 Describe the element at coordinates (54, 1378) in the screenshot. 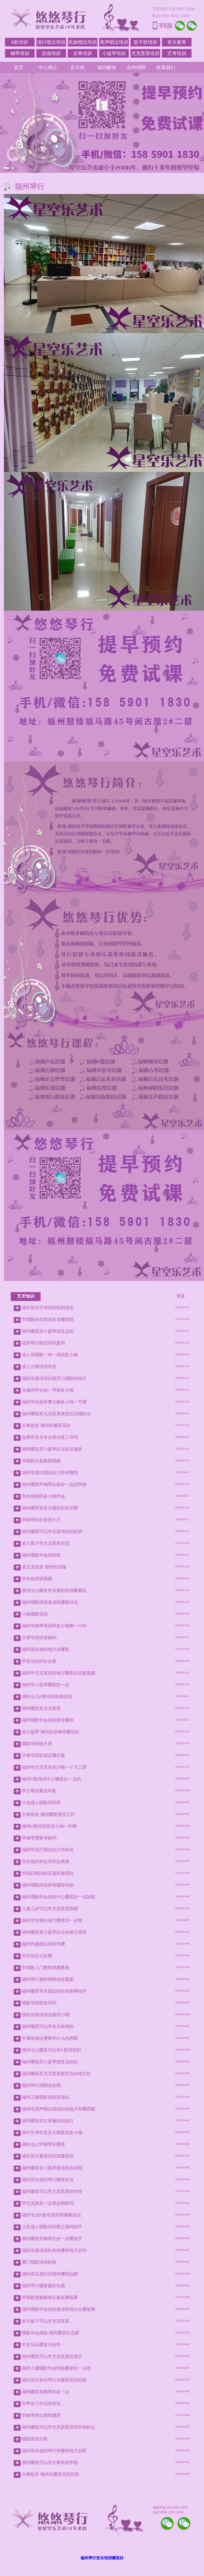

I see `福州乐器培训比较开口唱歌的地方` at that location.